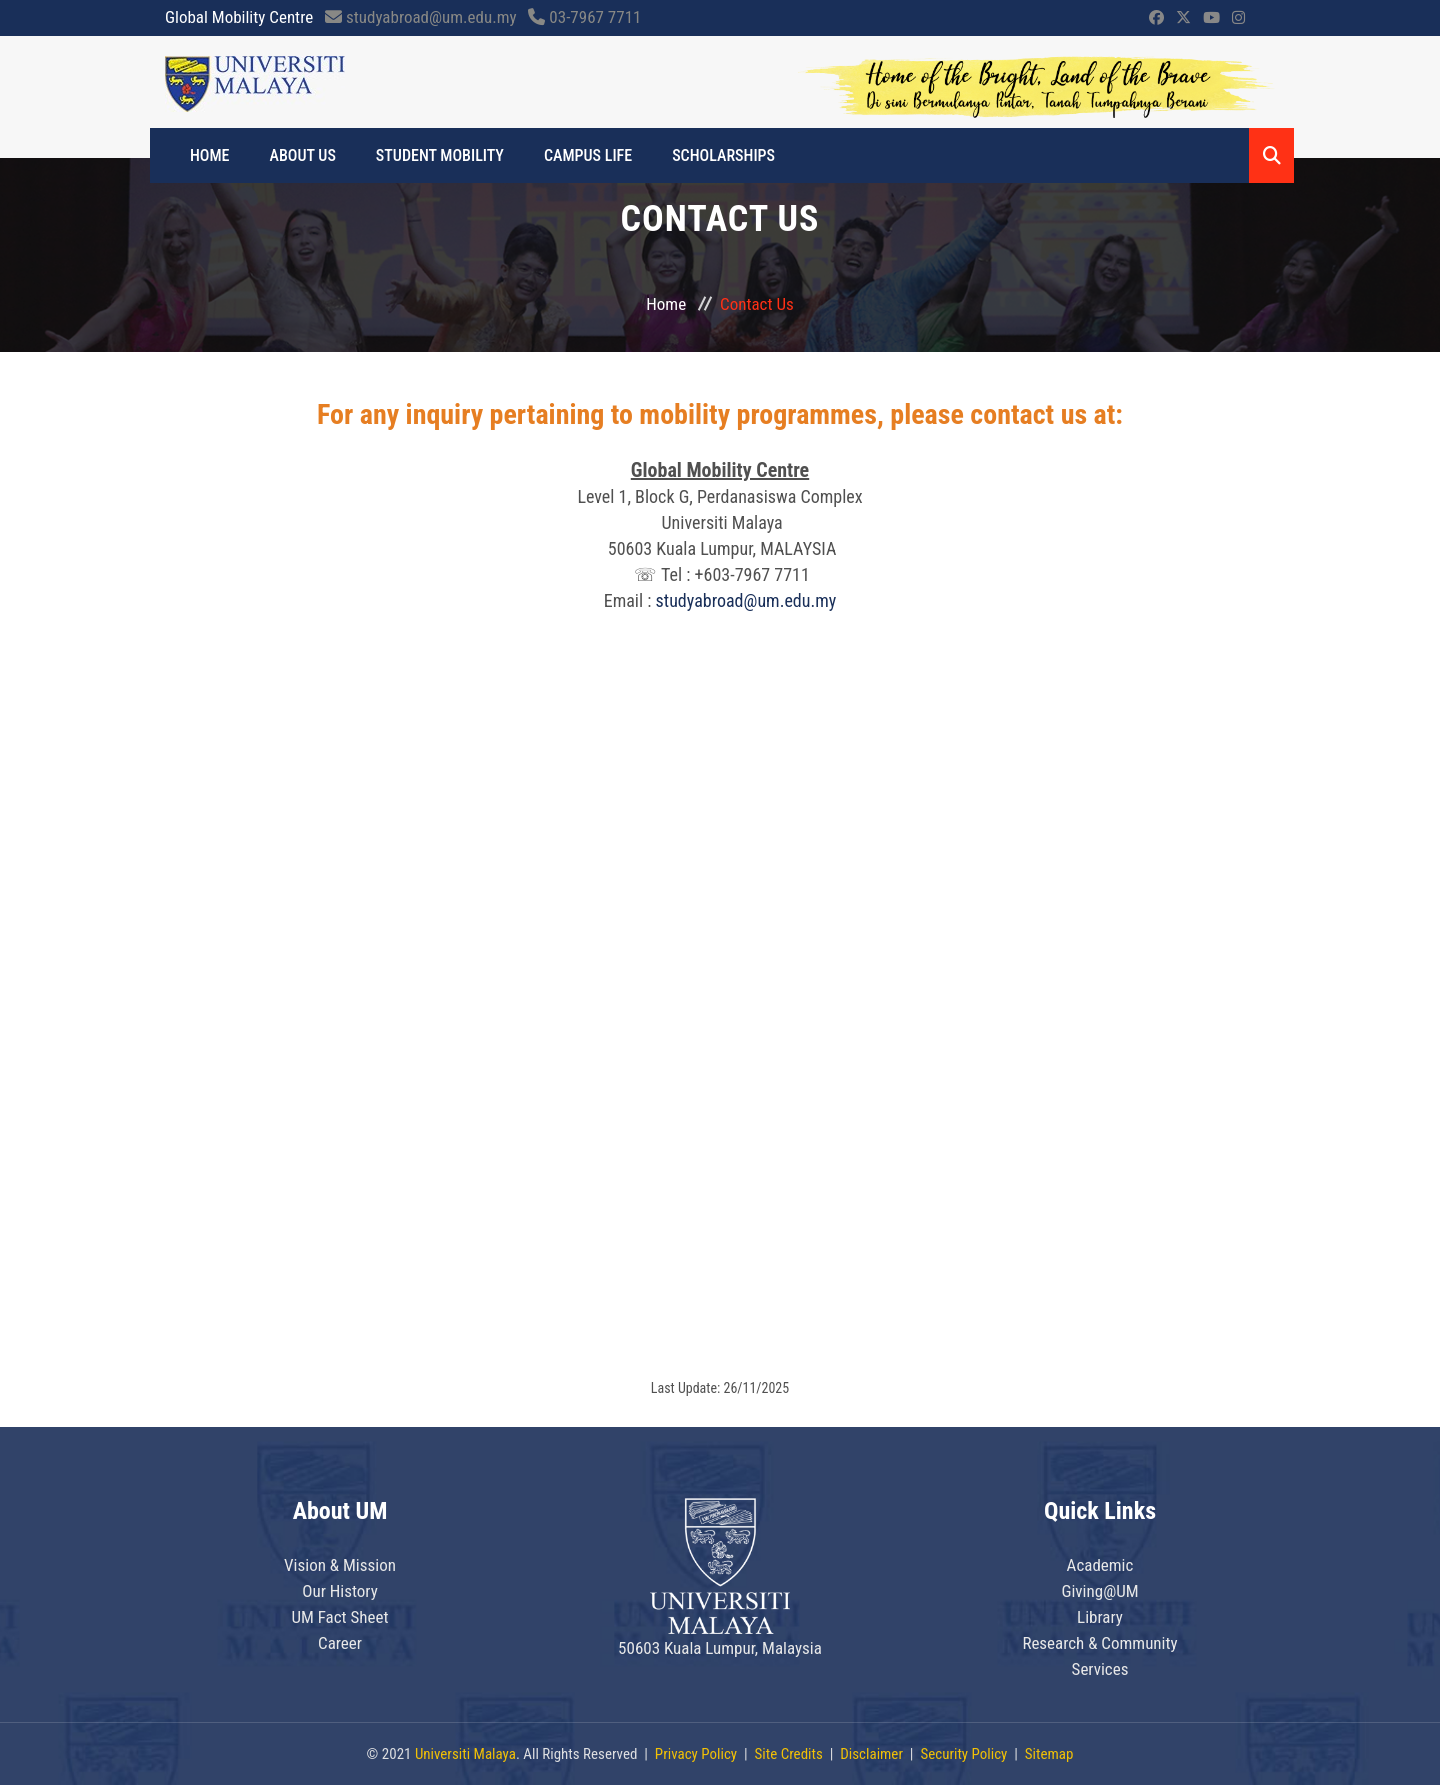 The image size is (1440, 1785). What do you see at coordinates (1100, 1565) in the screenshot?
I see `Academic` at bounding box center [1100, 1565].